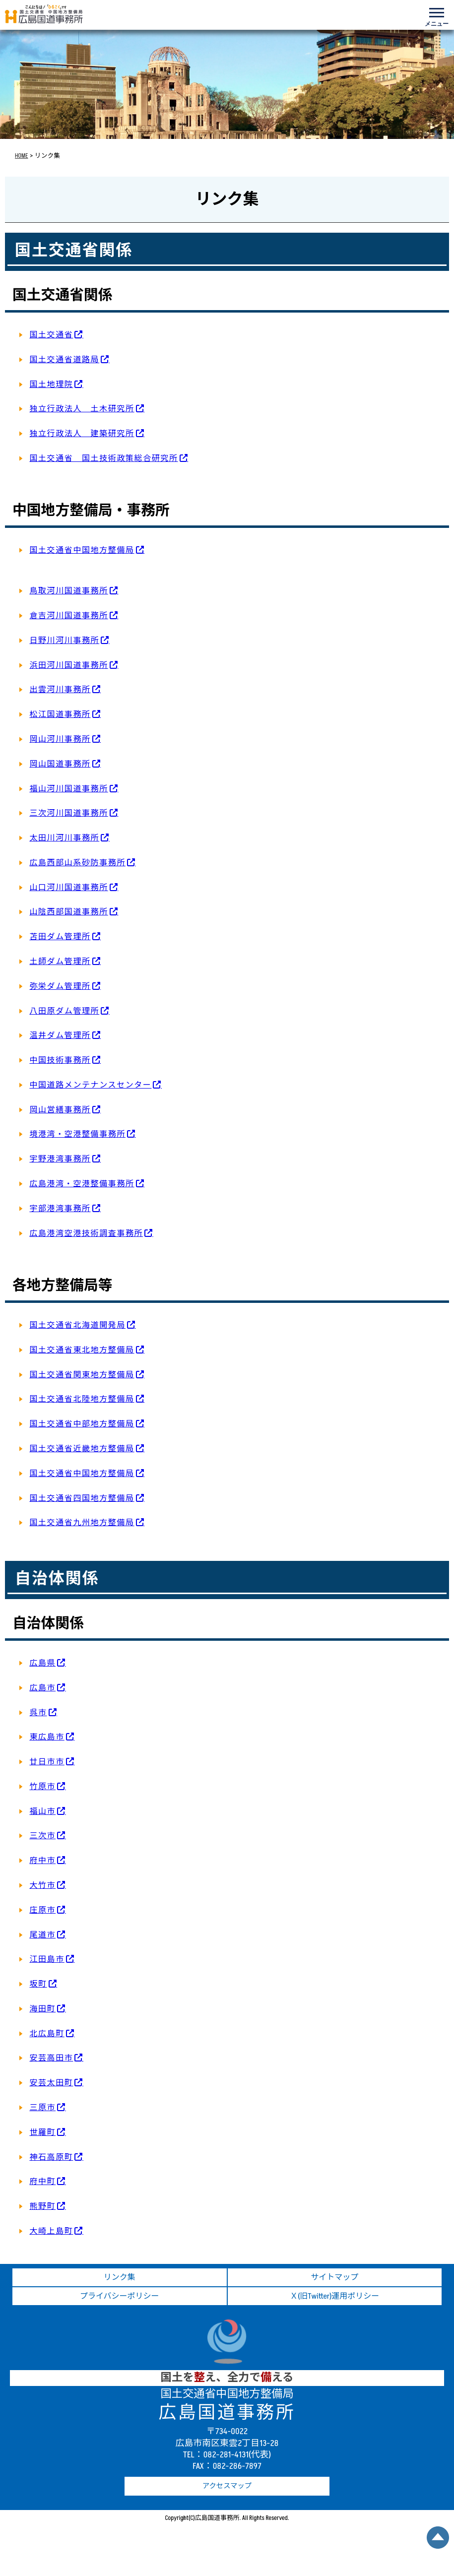  Describe the element at coordinates (51, 334) in the screenshot. I see `国土交通省` at that location.